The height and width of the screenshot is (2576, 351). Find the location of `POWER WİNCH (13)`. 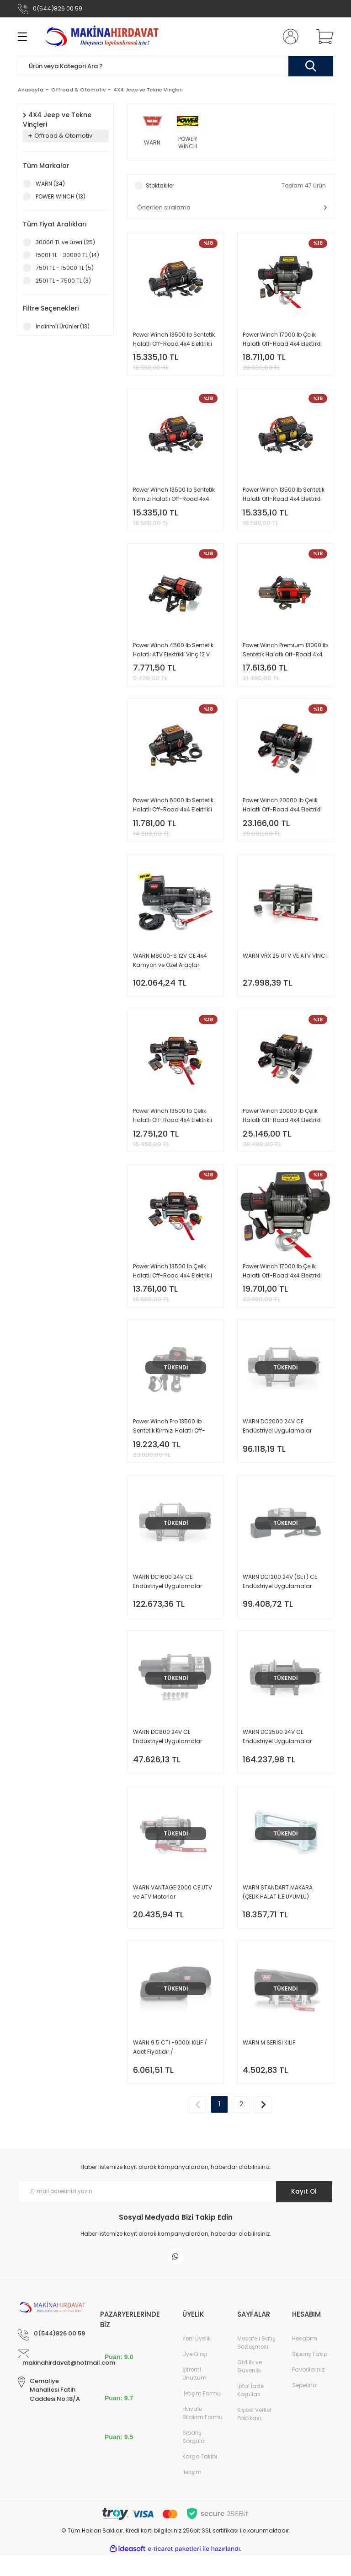

POWER WİNCH (13) is located at coordinates (60, 196).